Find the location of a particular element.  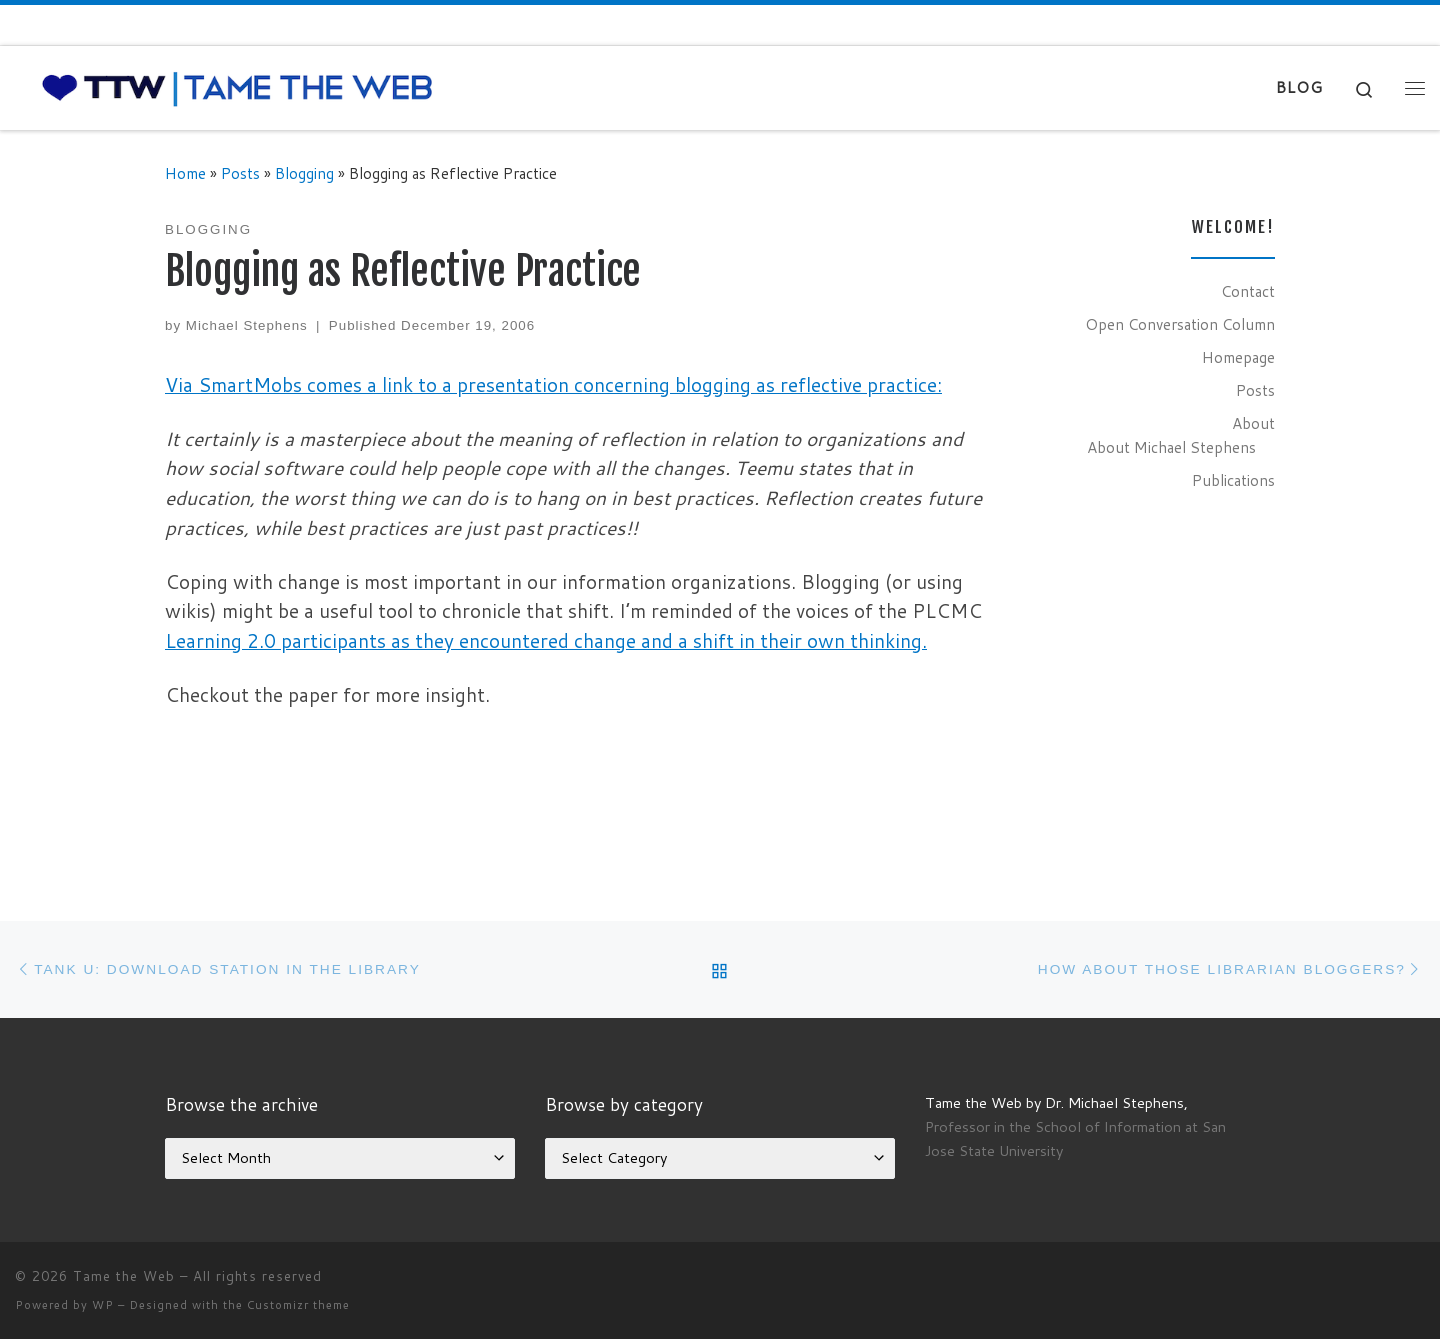

Blogging is located at coordinates (304, 173).